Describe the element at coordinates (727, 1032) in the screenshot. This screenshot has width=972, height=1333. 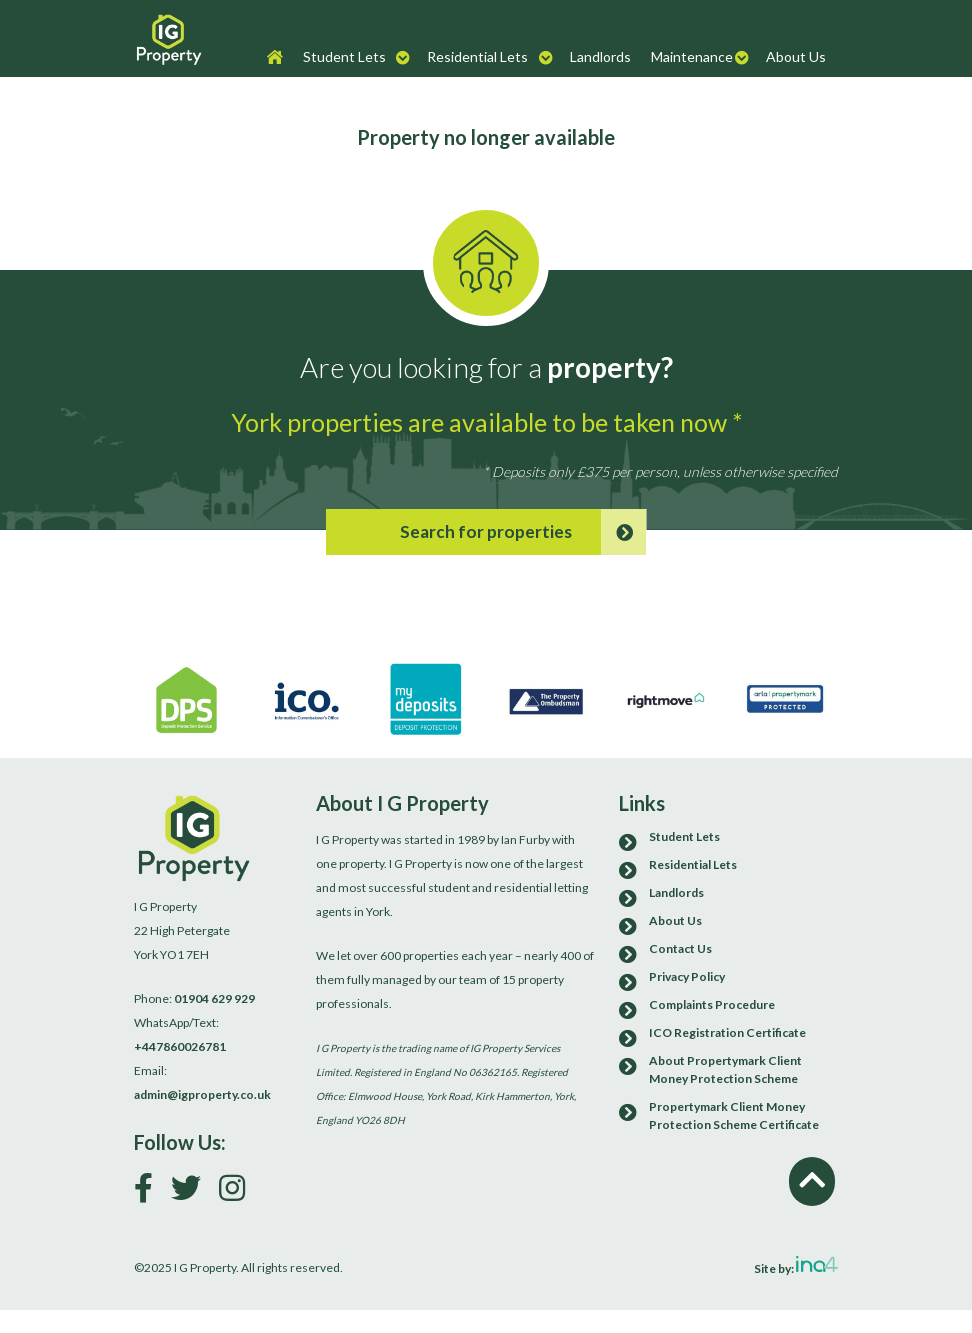
I see `ICO Registration Certificate` at that location.